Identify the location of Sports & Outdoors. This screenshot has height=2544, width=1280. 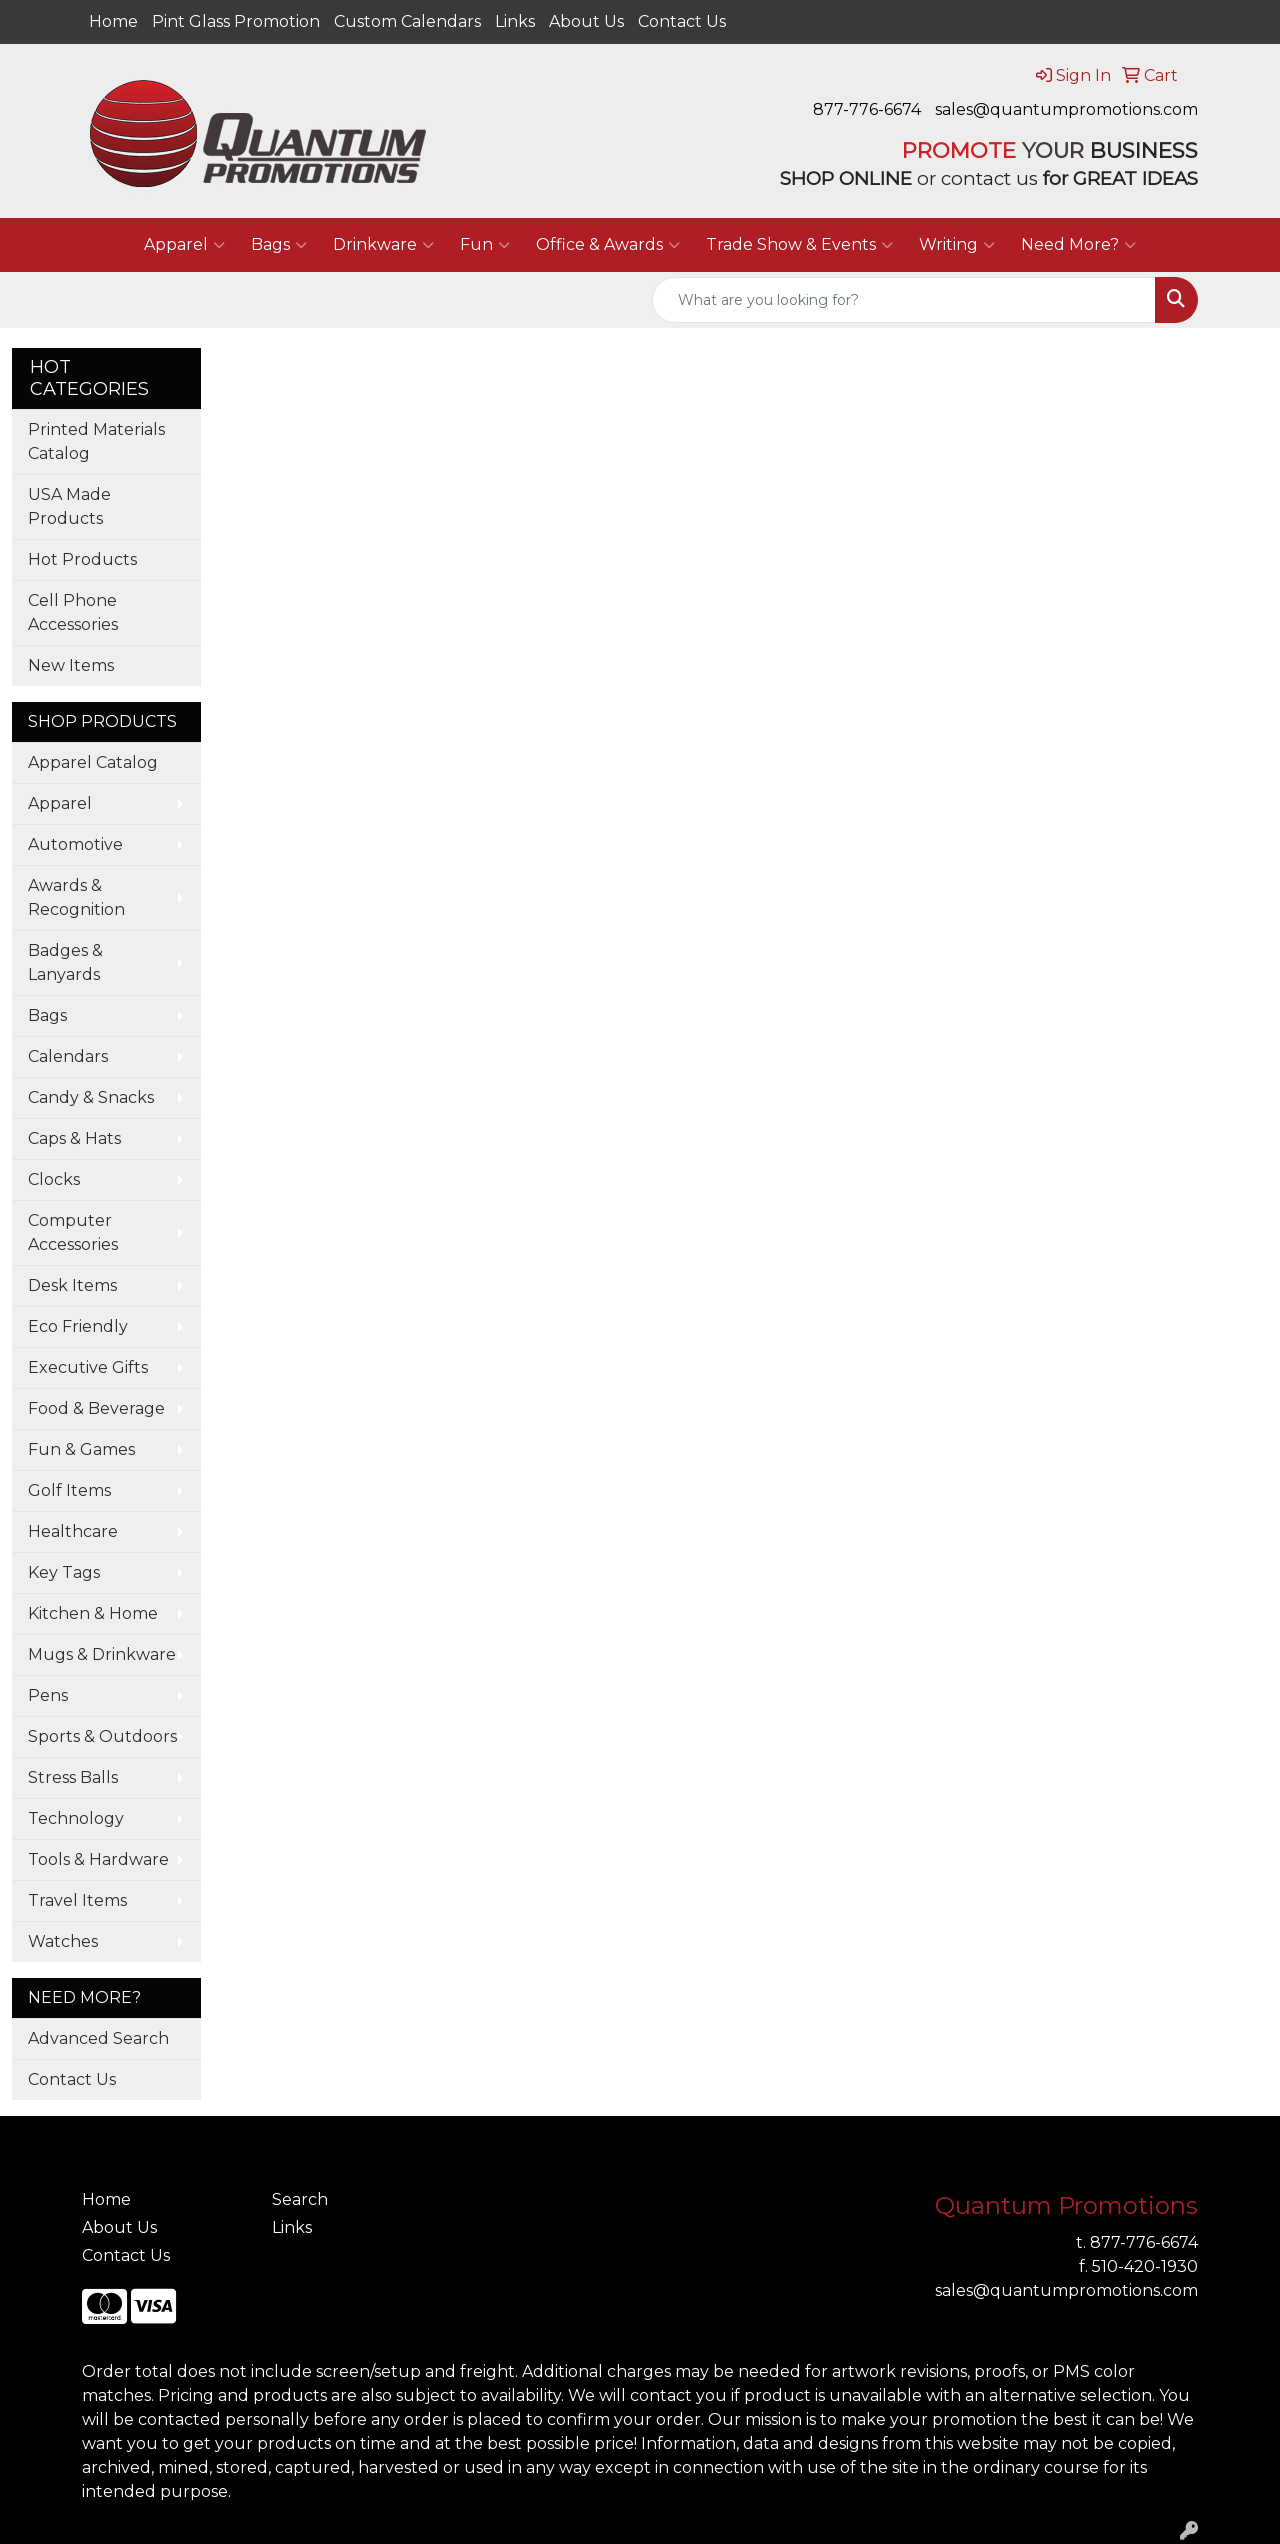
(102, 1736).